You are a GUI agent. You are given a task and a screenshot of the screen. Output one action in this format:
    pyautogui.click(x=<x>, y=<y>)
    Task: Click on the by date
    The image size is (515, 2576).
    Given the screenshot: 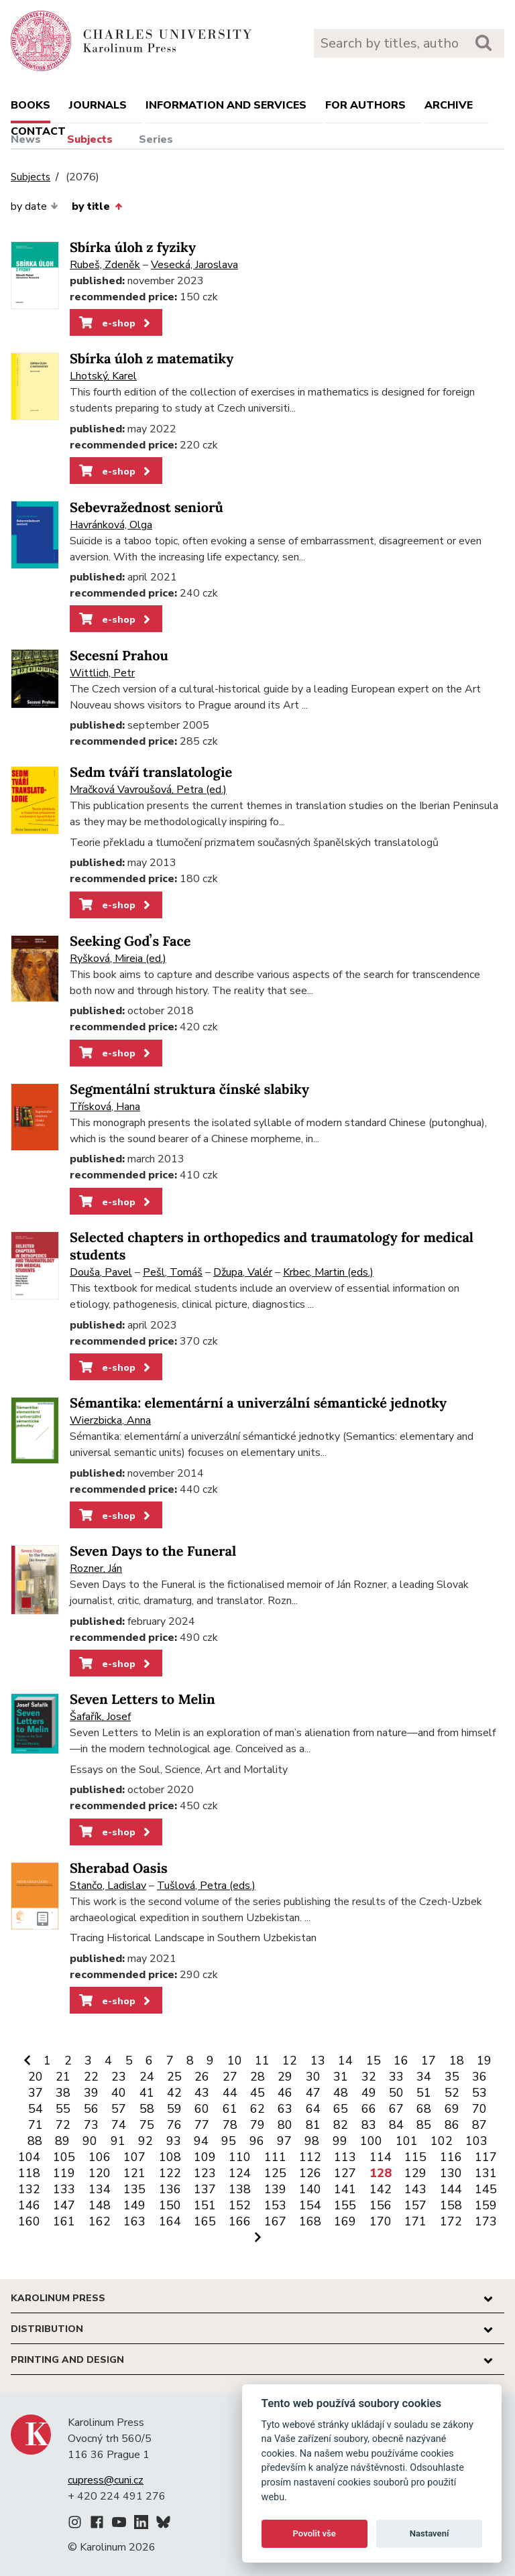 What is the action you would take?
    pyautogui.click(x=34, y=206)
    